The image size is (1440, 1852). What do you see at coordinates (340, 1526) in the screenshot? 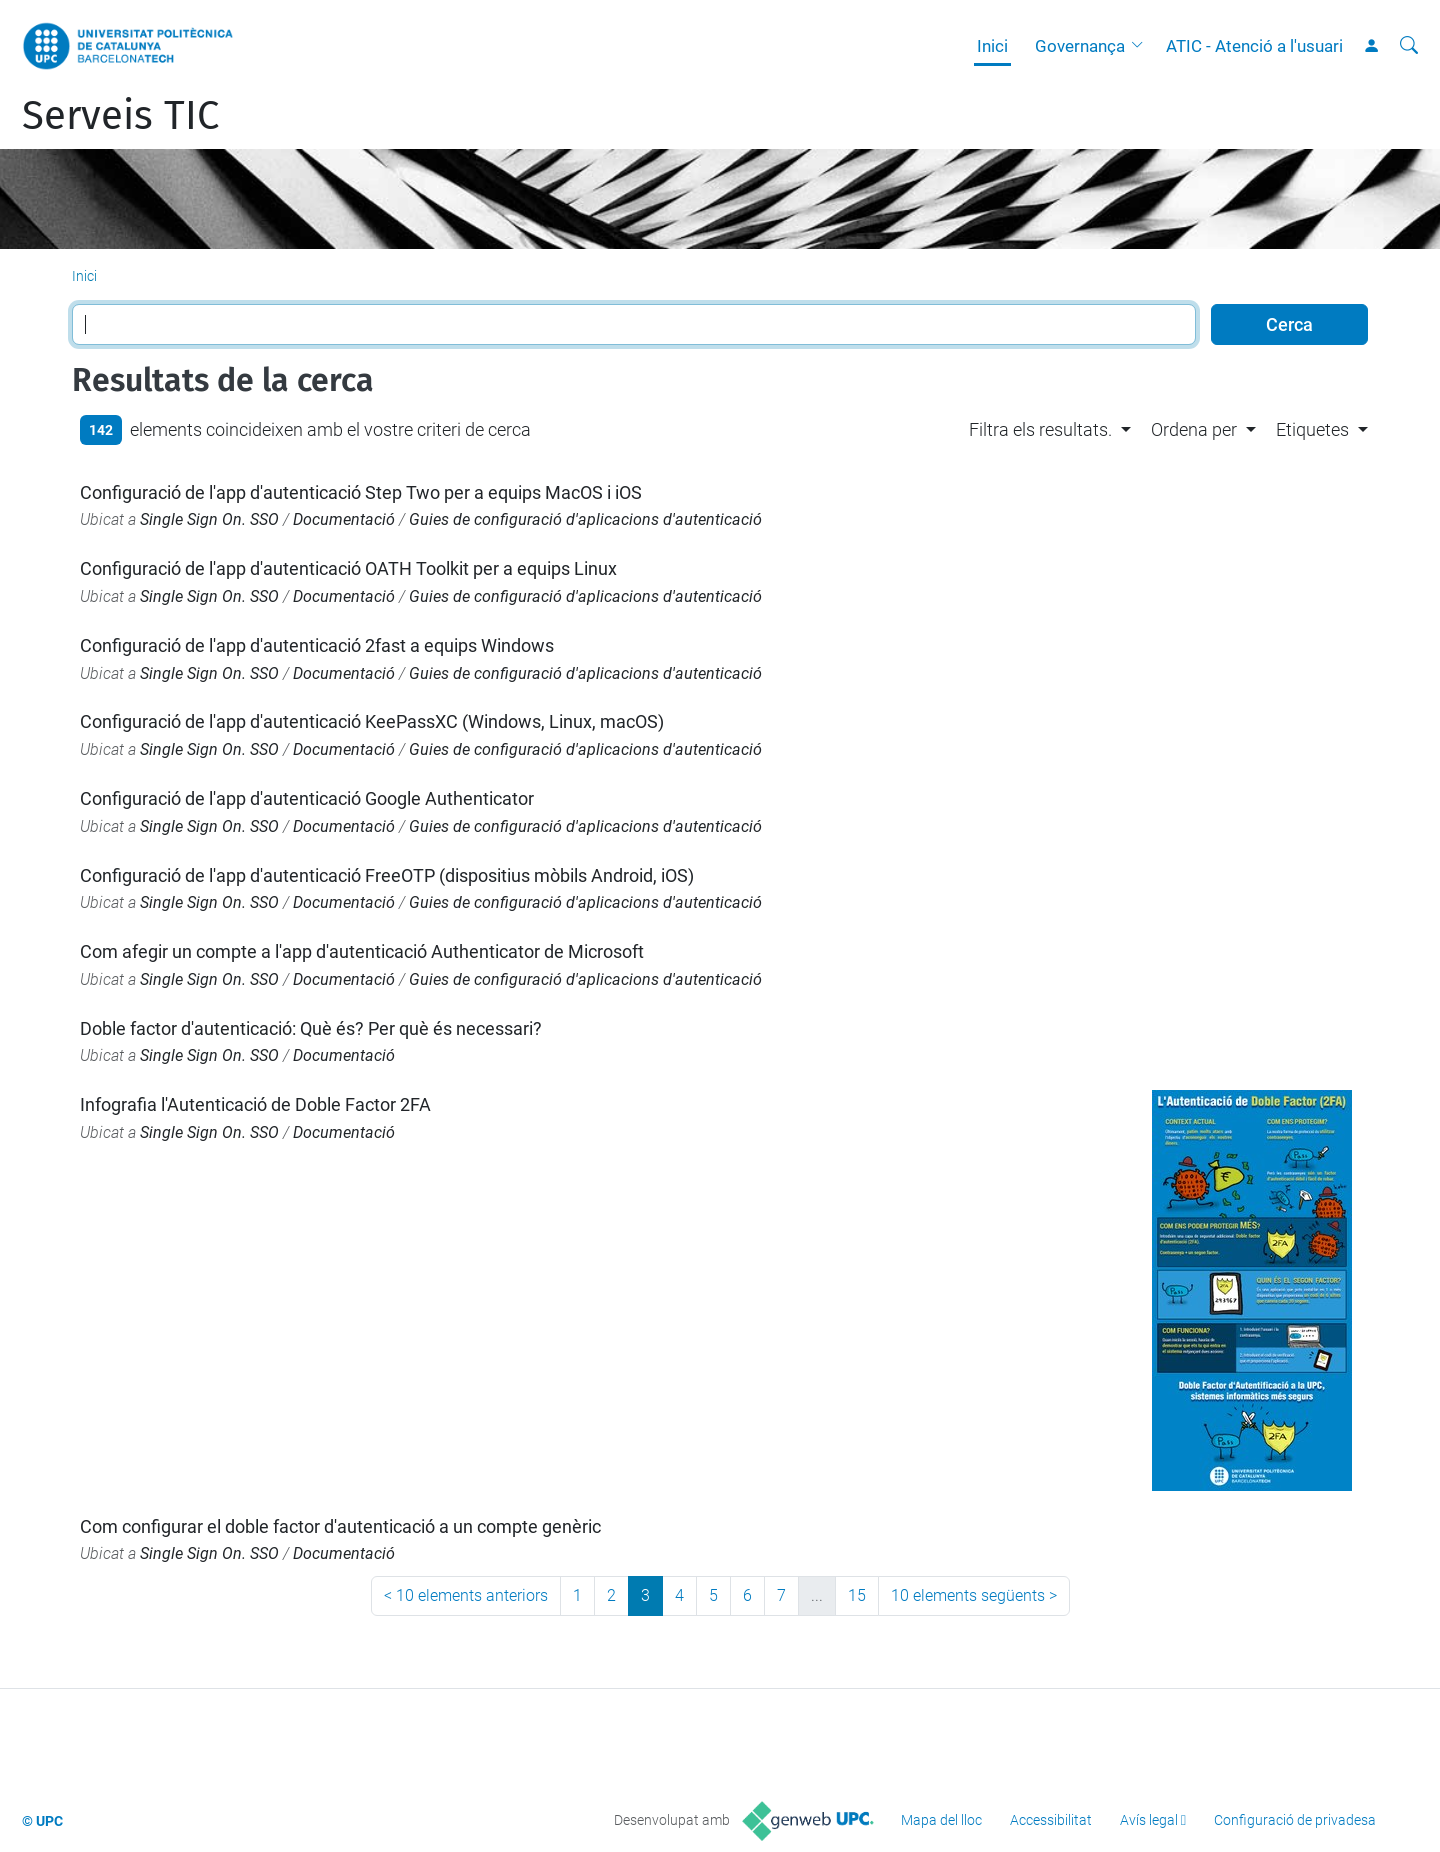
I see `Com configurar el doble factor d'autenticació a un compte genèric` at bounding box center [340, 1526].